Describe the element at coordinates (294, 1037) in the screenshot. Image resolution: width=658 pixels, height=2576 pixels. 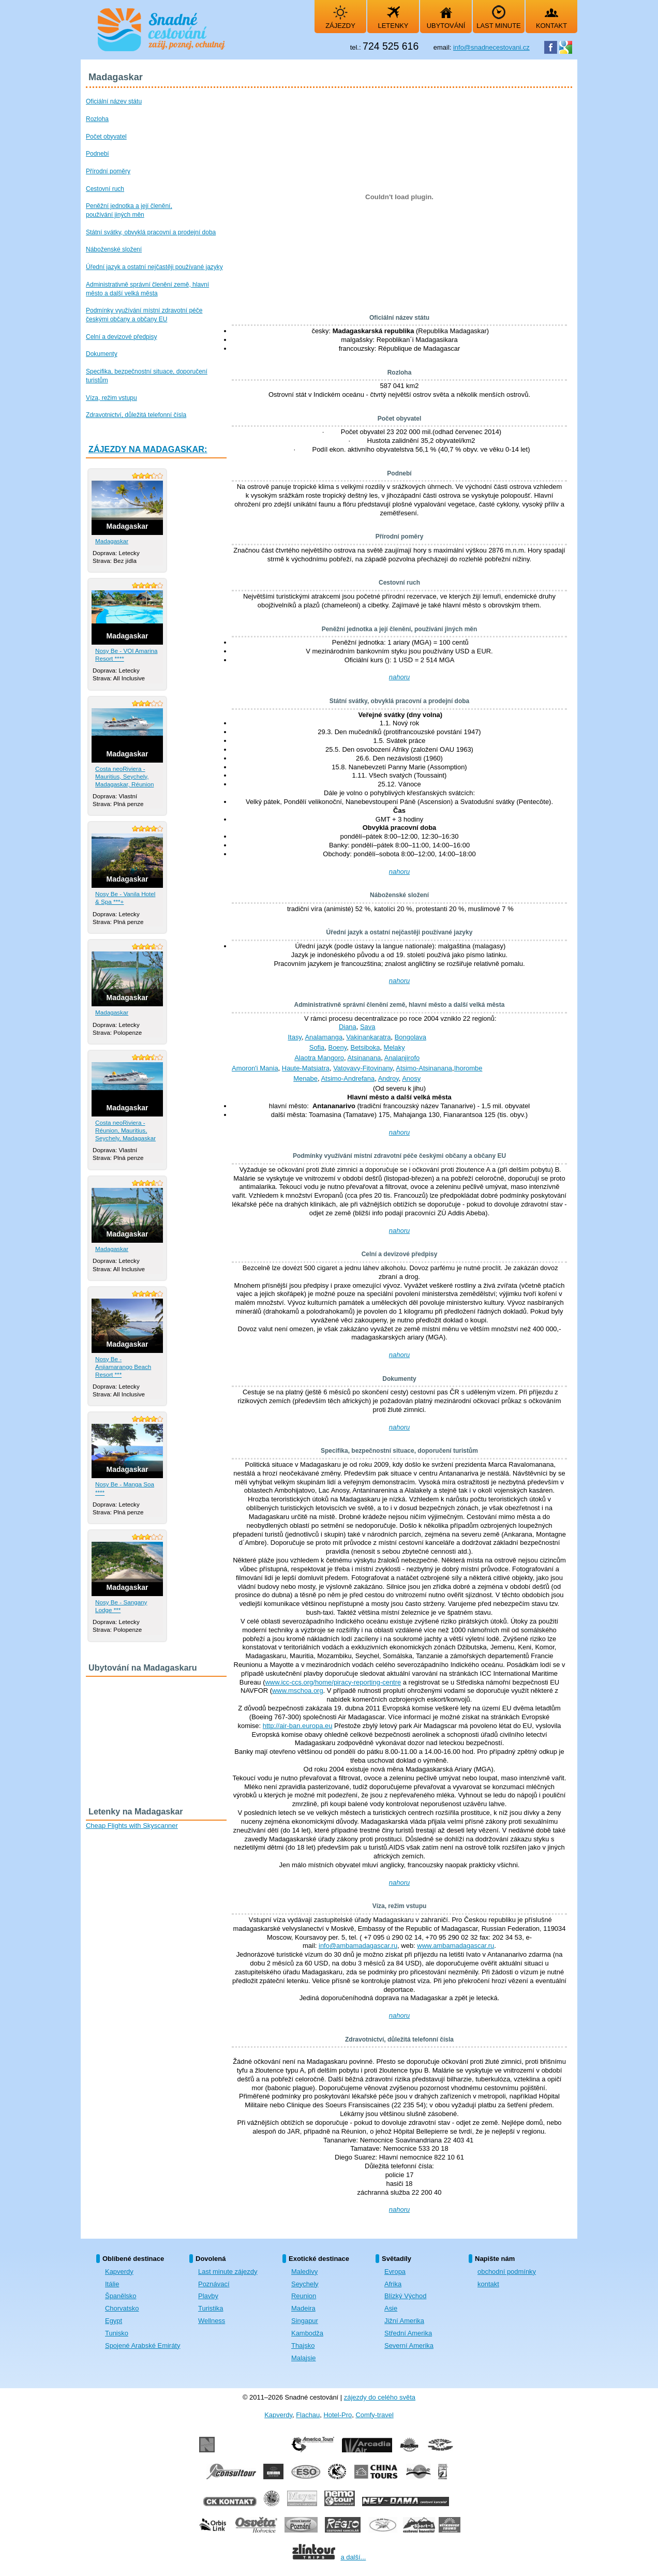
I see `Itasy` at that location.